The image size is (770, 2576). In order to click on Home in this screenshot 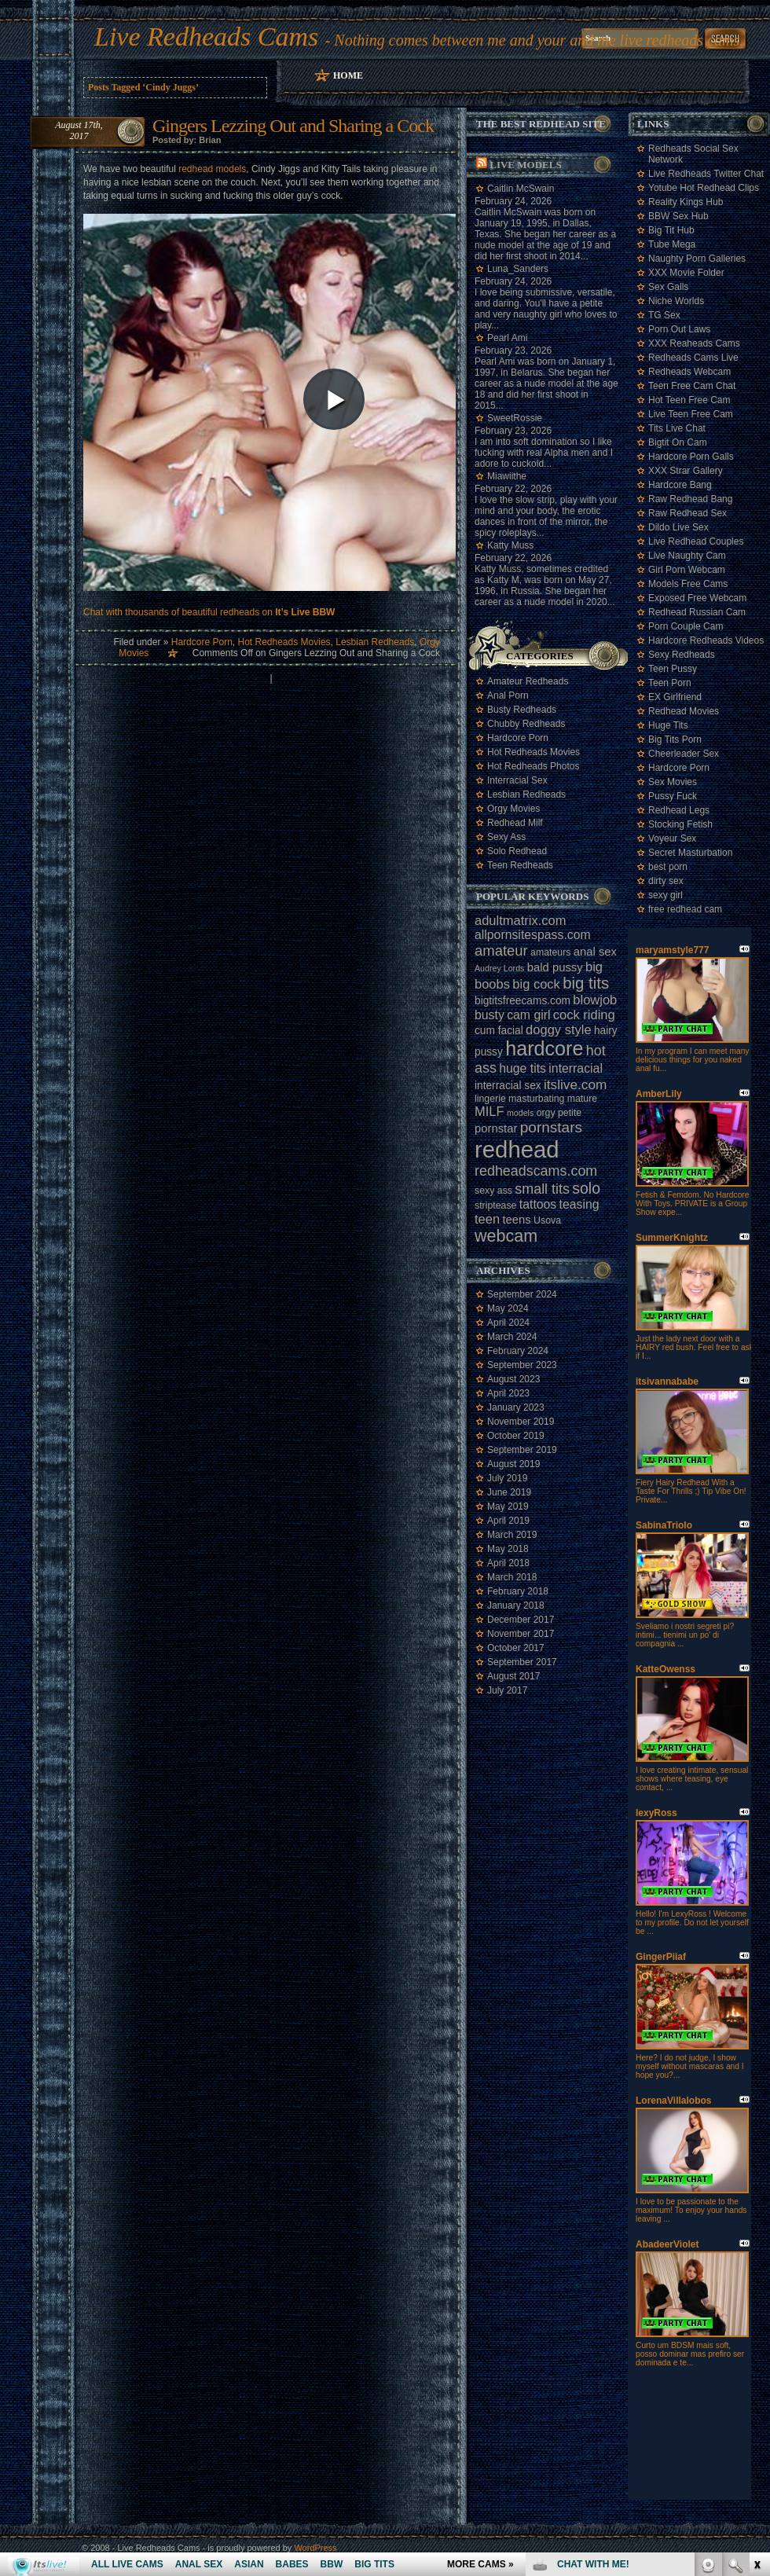, I will do `click(348, 75)`.